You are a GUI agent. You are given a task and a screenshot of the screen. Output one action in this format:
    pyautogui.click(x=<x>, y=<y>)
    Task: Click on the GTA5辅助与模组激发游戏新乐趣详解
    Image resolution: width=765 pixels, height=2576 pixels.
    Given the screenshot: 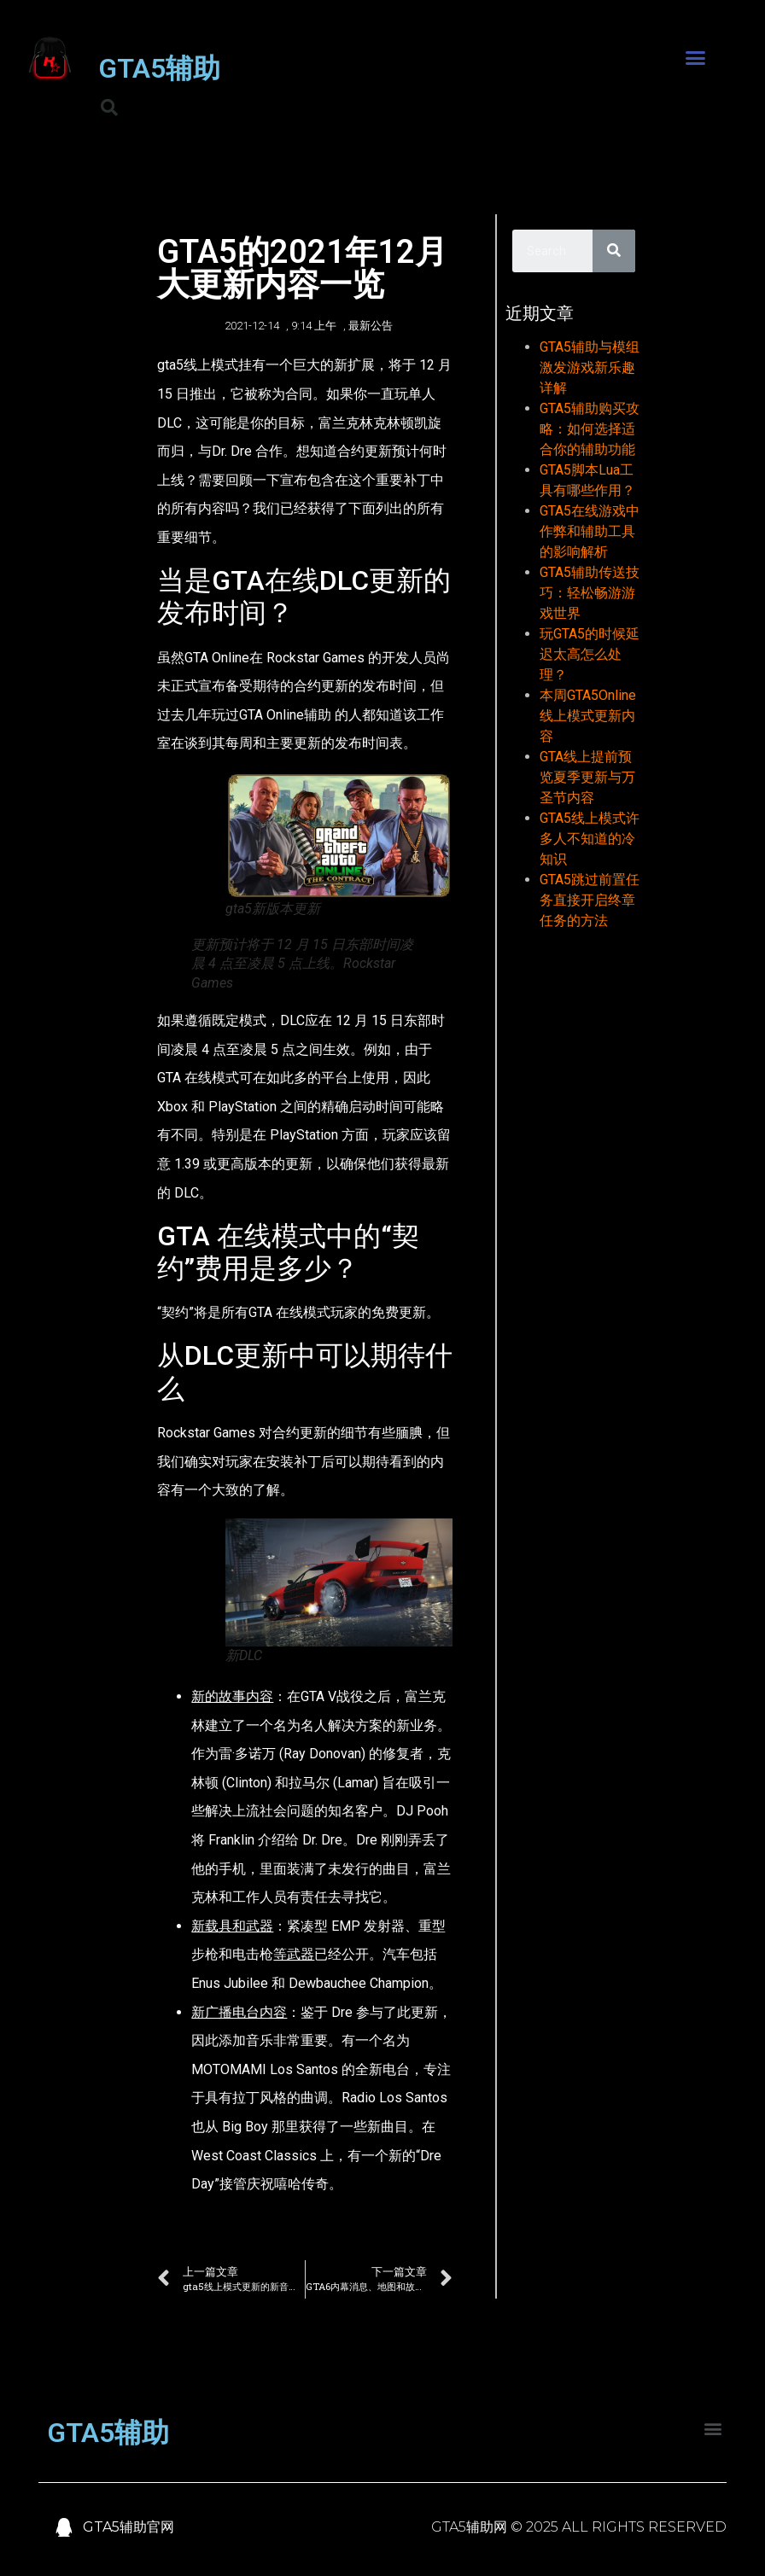 What is the action you would take?
    pyautogui.click(x=589, y=367)
    